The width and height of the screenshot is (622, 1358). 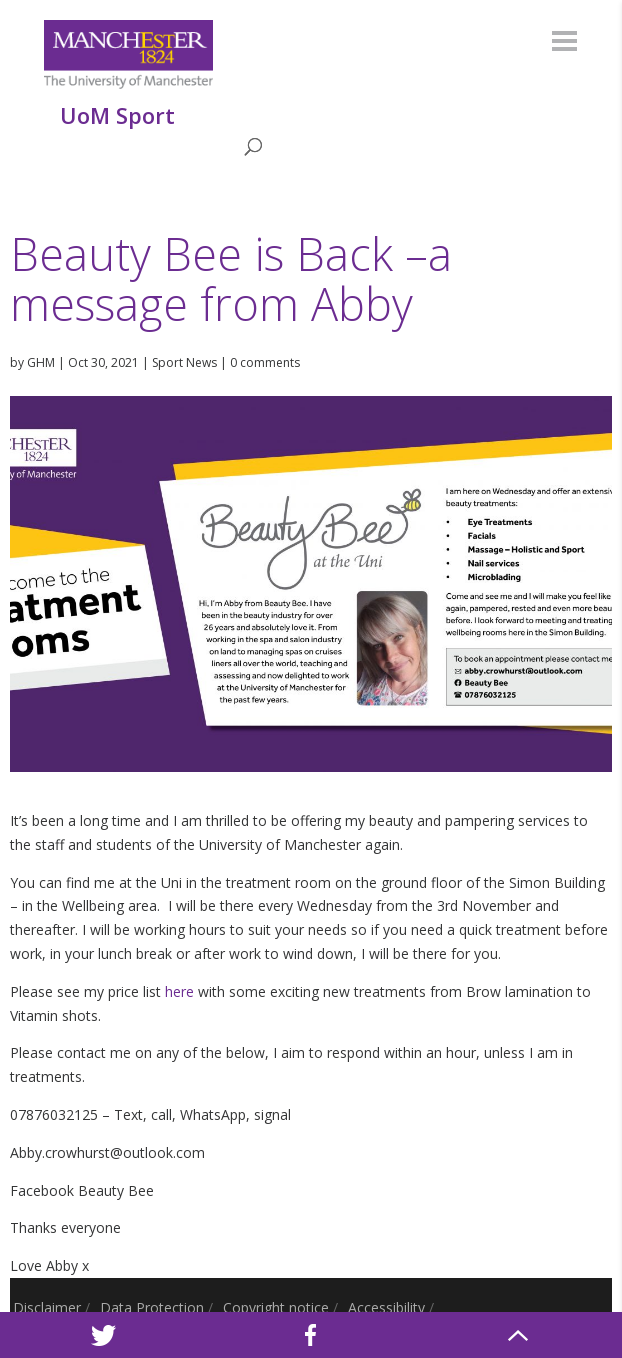 What do you see at coordinates (276, 1307) in the screenshot?
I see `Copyright notice` at bounding box center [276, 1307].